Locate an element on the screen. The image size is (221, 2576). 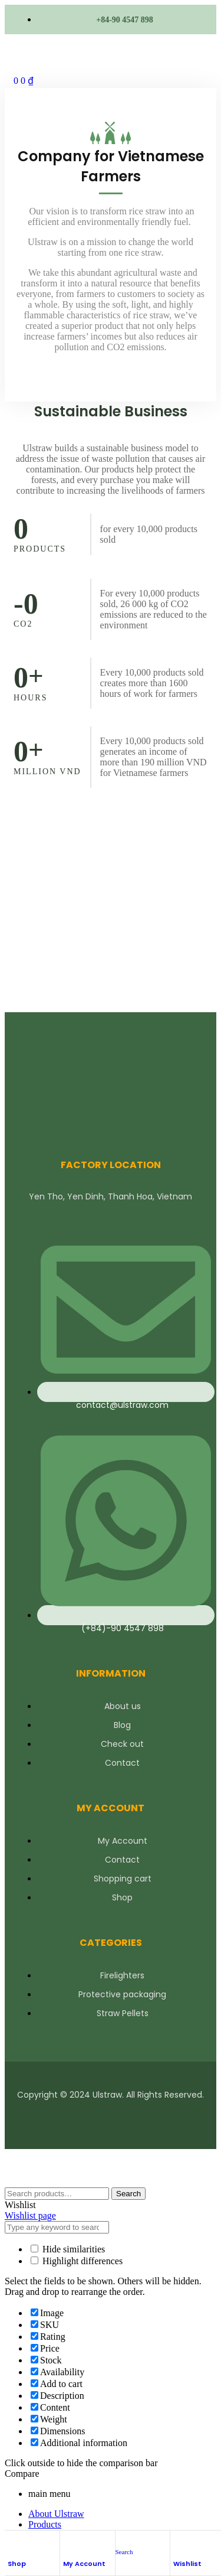
Products is located at coordinates (44, 2524).